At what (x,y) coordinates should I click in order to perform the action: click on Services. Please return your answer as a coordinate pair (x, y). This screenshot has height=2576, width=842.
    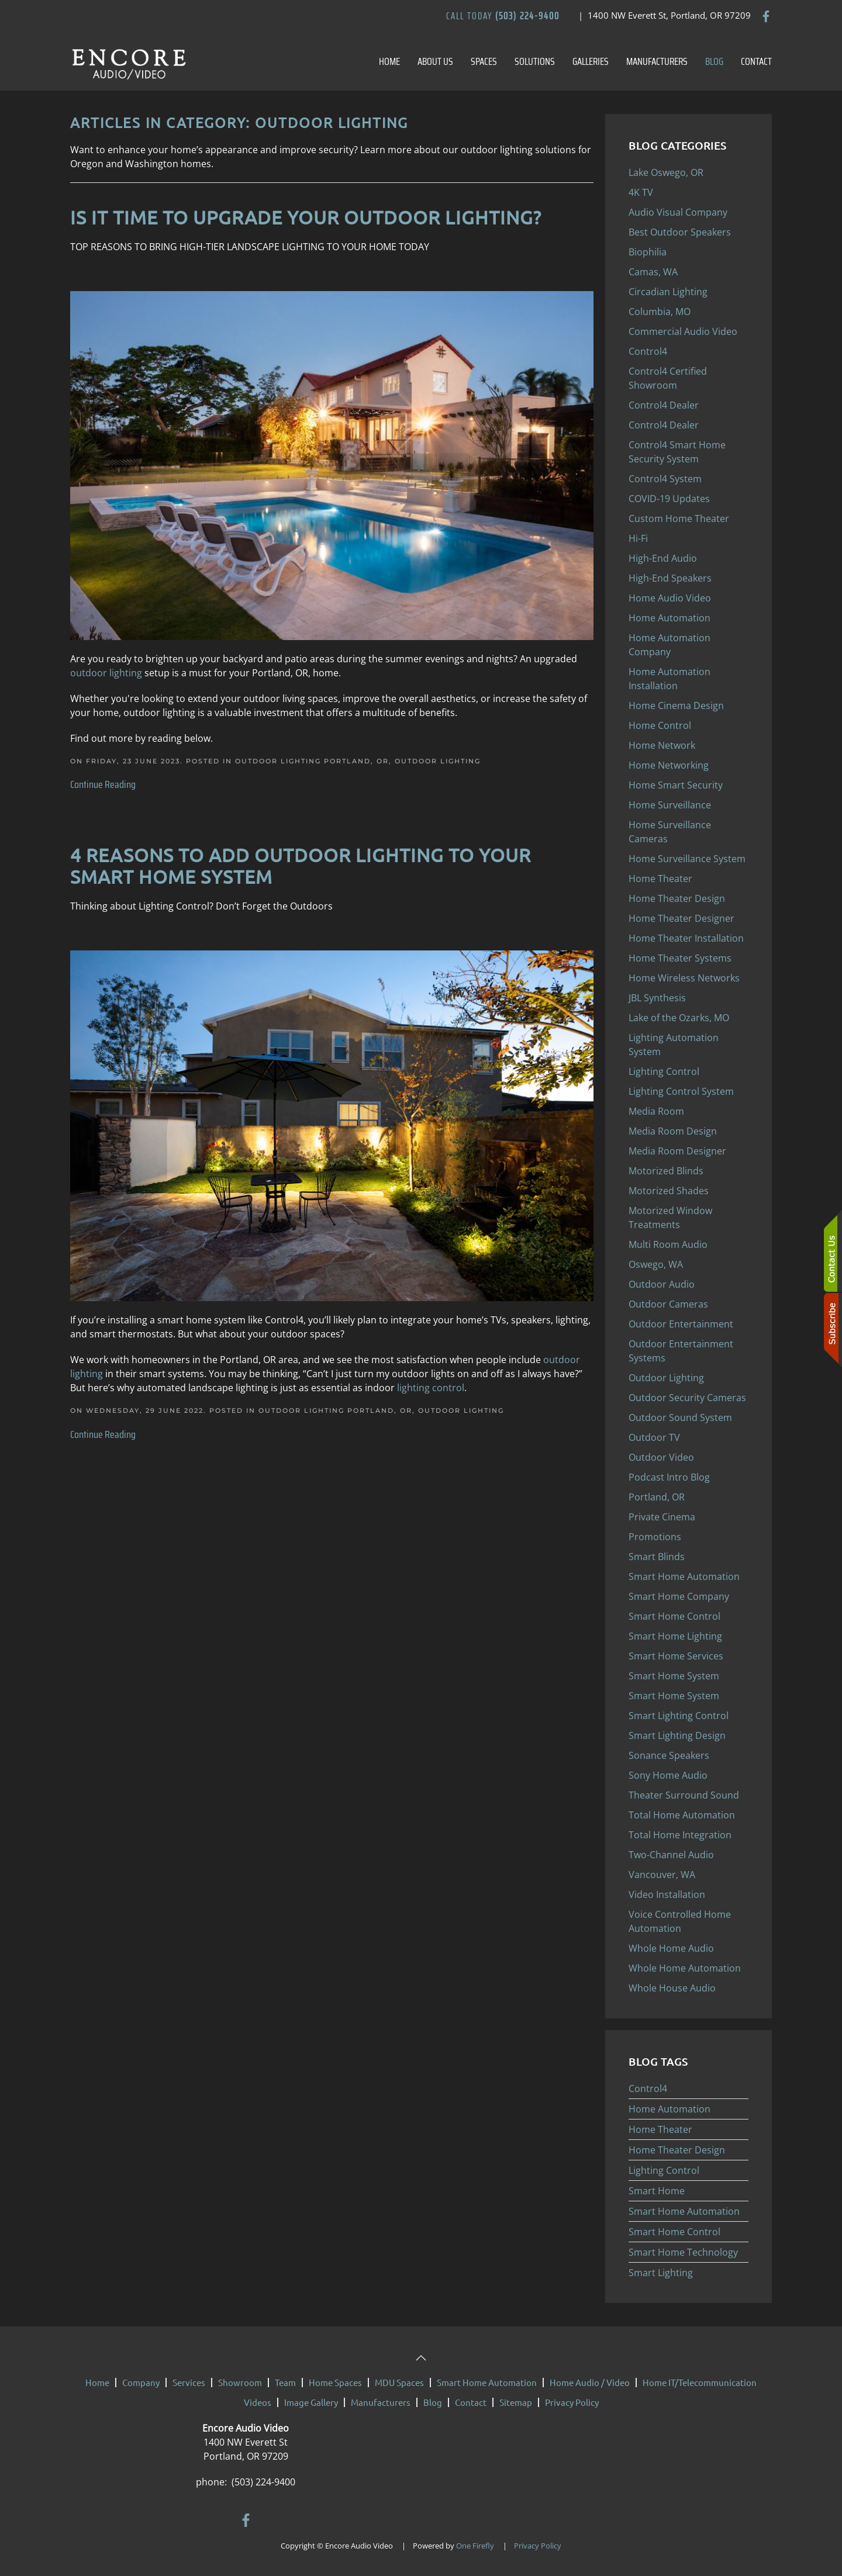
    Looking at the image, I should click on (188, 2382).